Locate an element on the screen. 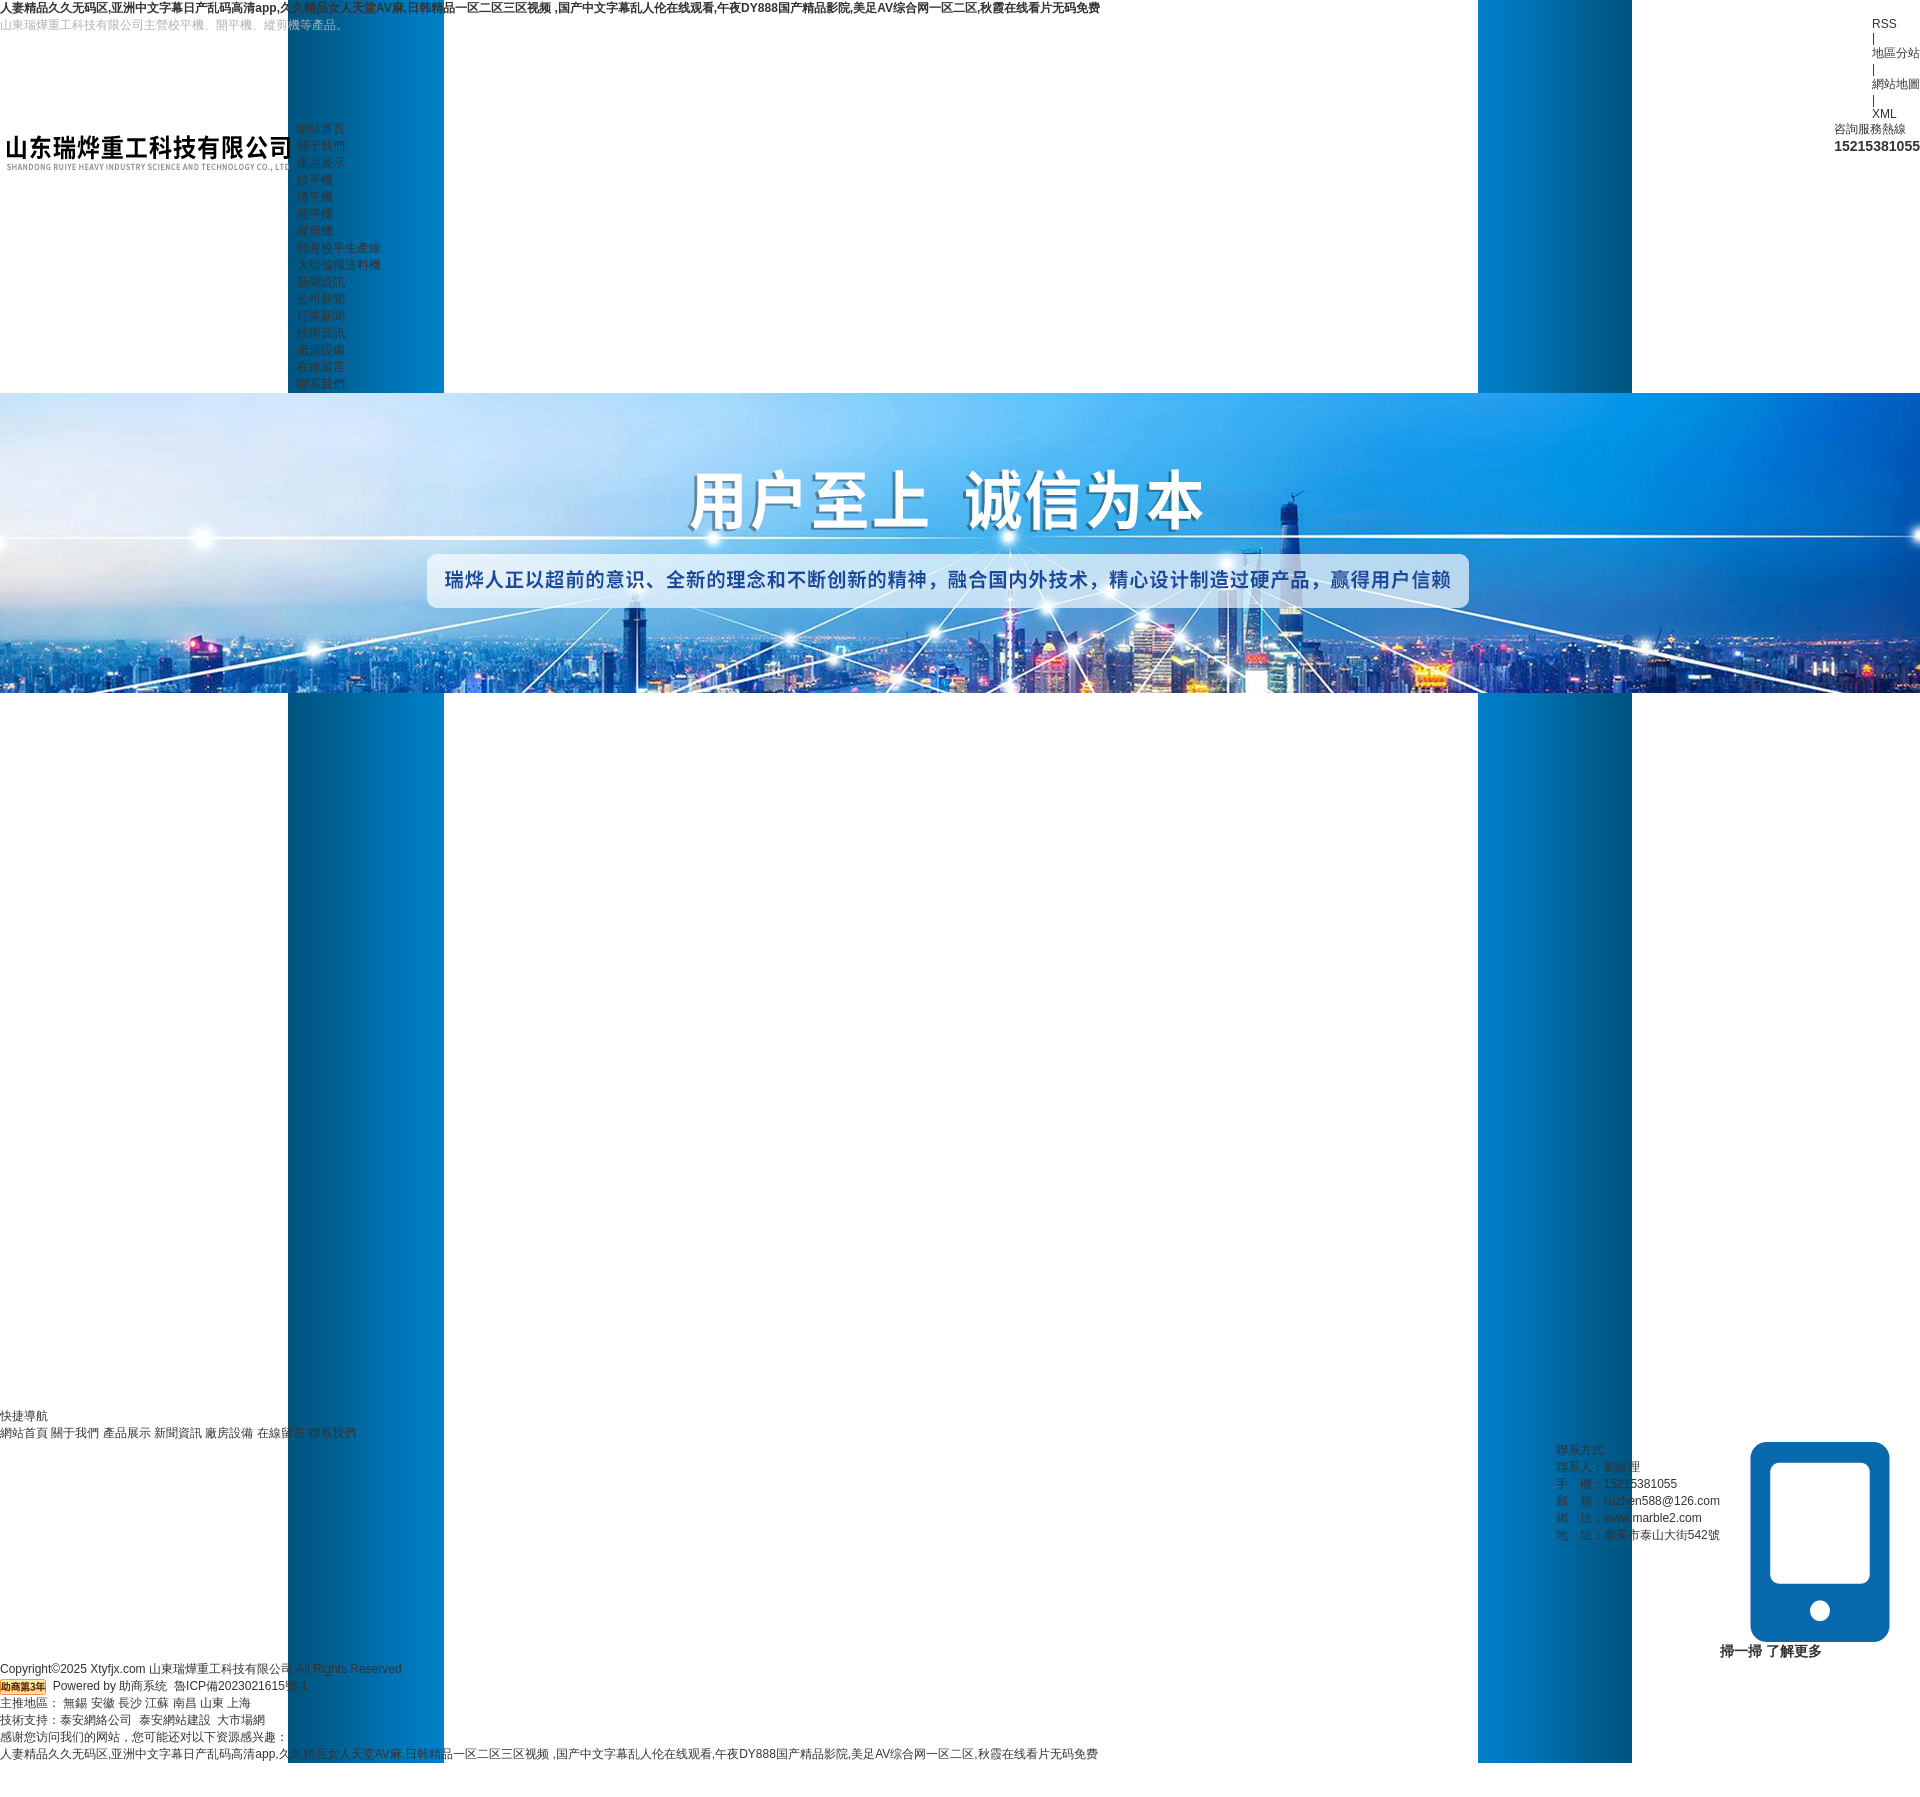 The height and width of the screenshot is (1797, 1920). 開平機 is located at coordinates (315, 214).